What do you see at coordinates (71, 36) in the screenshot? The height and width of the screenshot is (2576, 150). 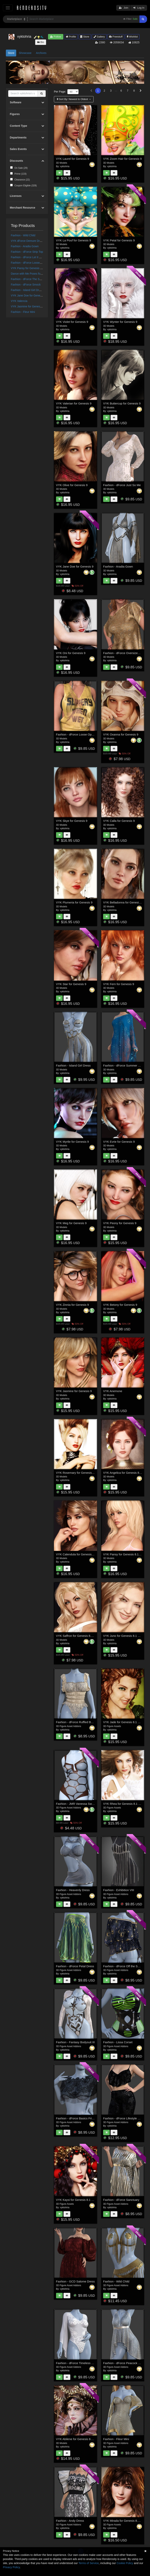 I see `Profile` at bounding box center [71, 36].